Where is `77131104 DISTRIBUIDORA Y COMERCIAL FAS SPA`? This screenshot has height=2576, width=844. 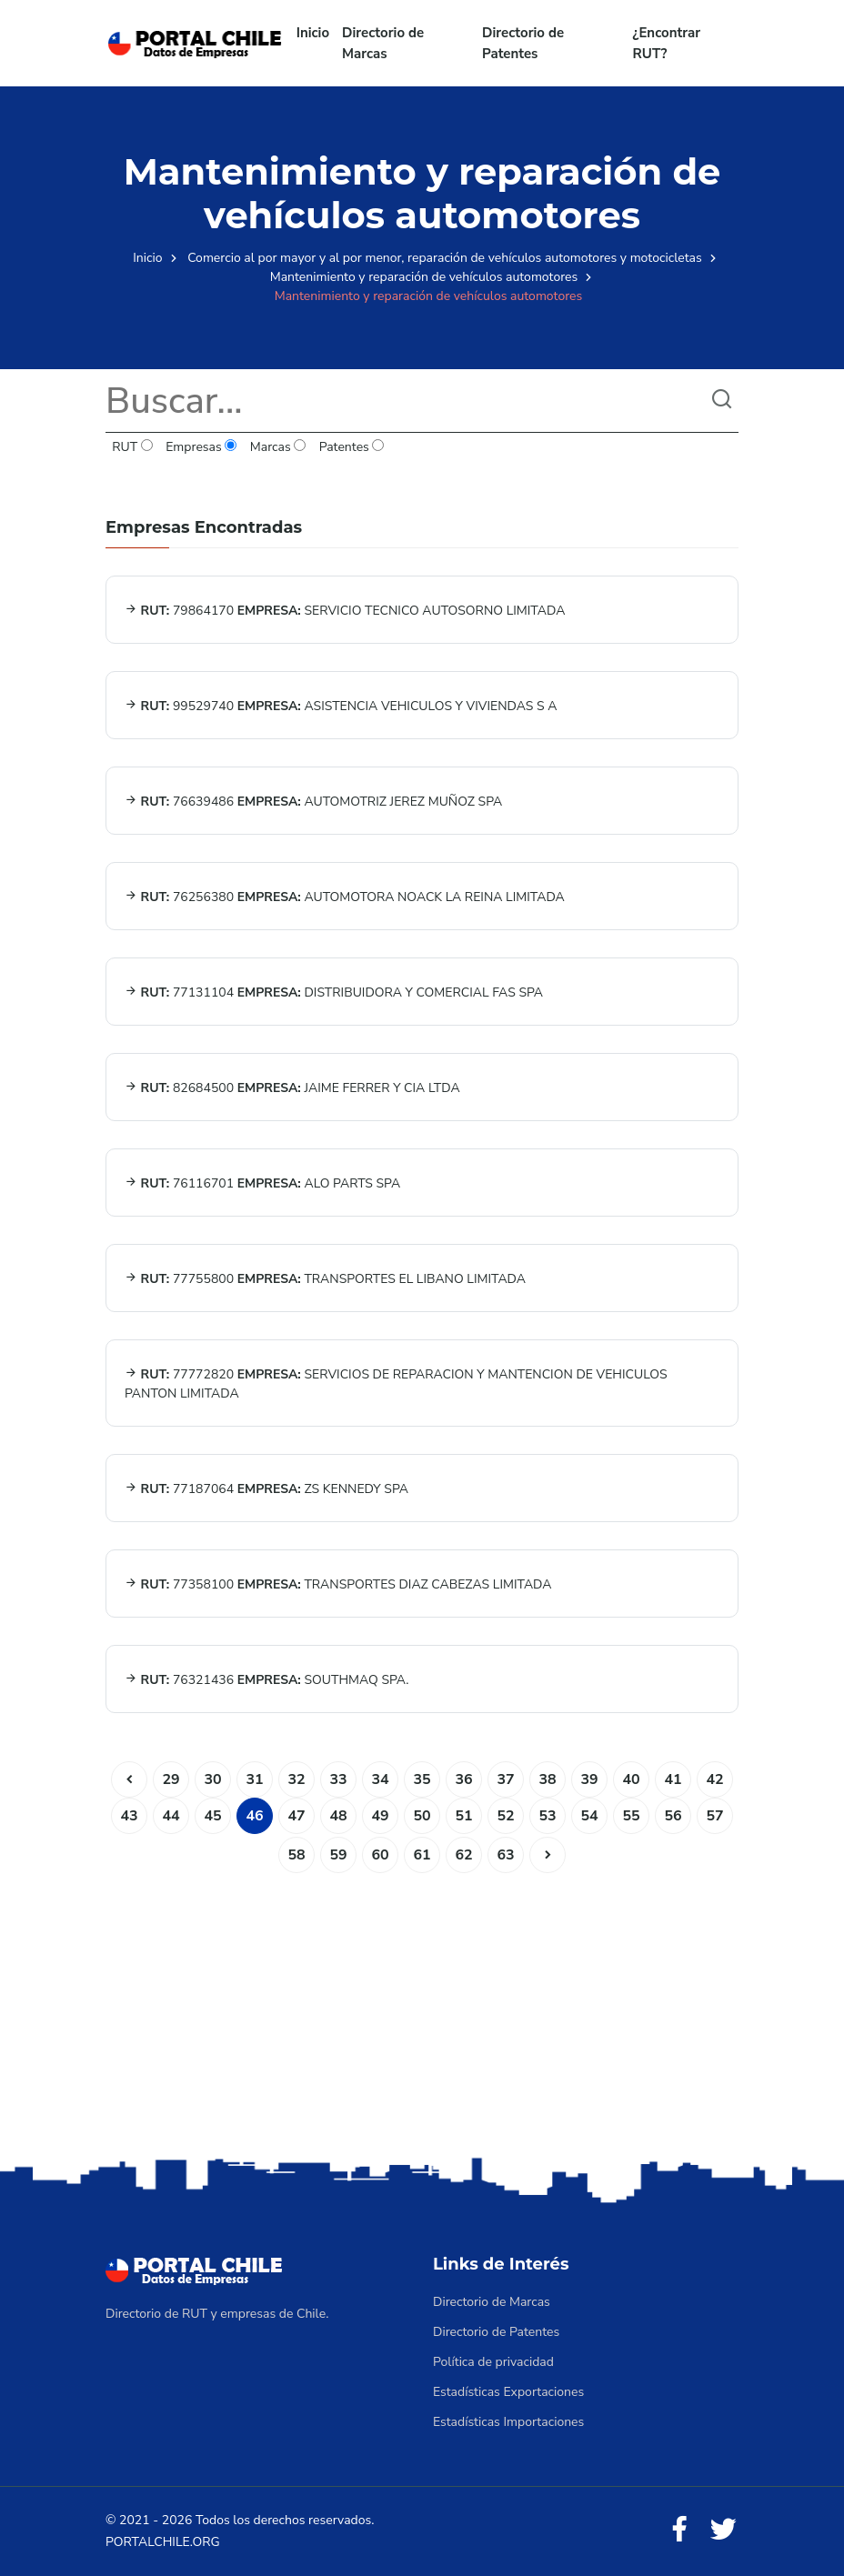
77131104 DISTRIBUIDORA Y COMERCIAL FAS SPA is located at coordinates (334, 992).